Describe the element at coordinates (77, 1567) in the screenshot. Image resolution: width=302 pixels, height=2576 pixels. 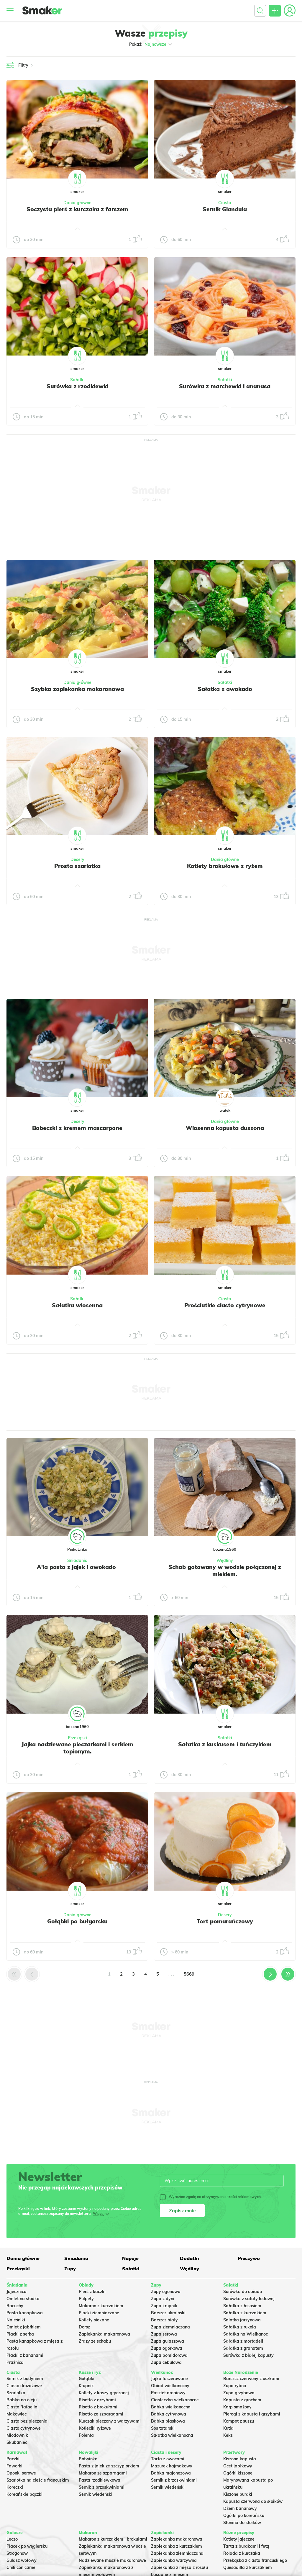
I see `A'la pasta z jajek i awokado` at that location.